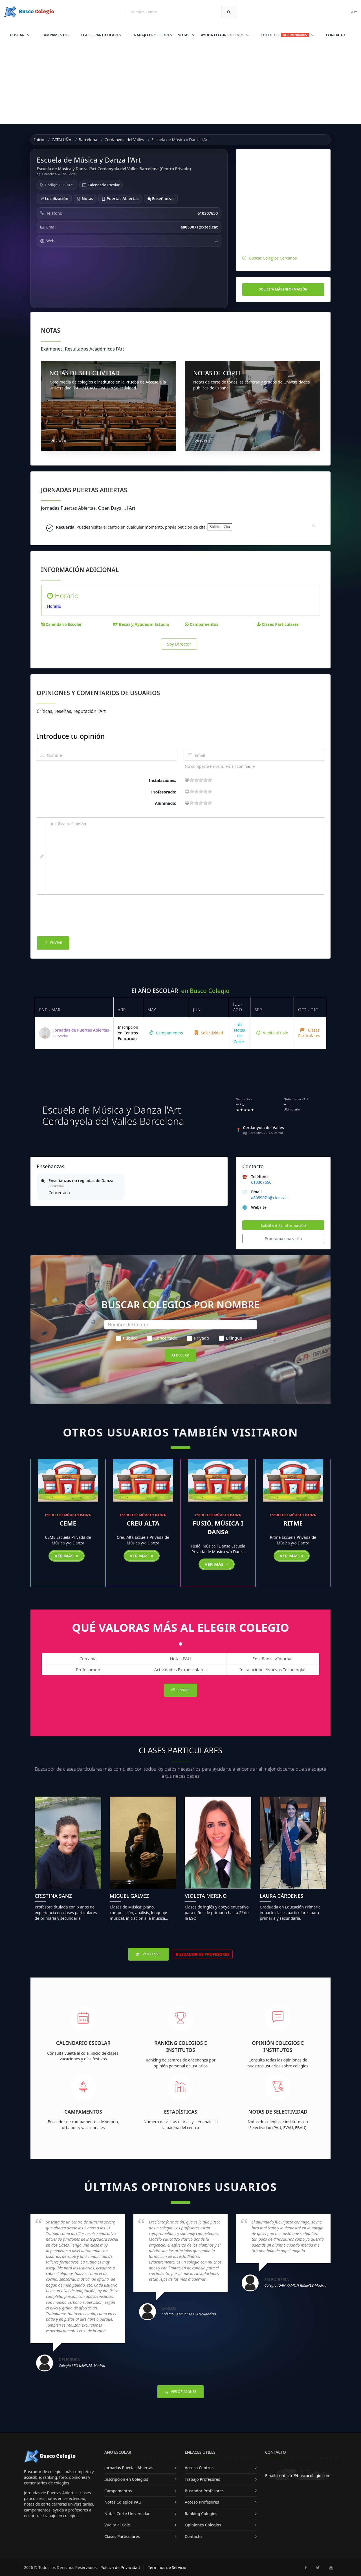 The height and width of the screenshot is (2576, 361). What do you see at coordinates (180, 84) in the screenshot?
I see `[Advertisement]` at bounding box center [180, 84].